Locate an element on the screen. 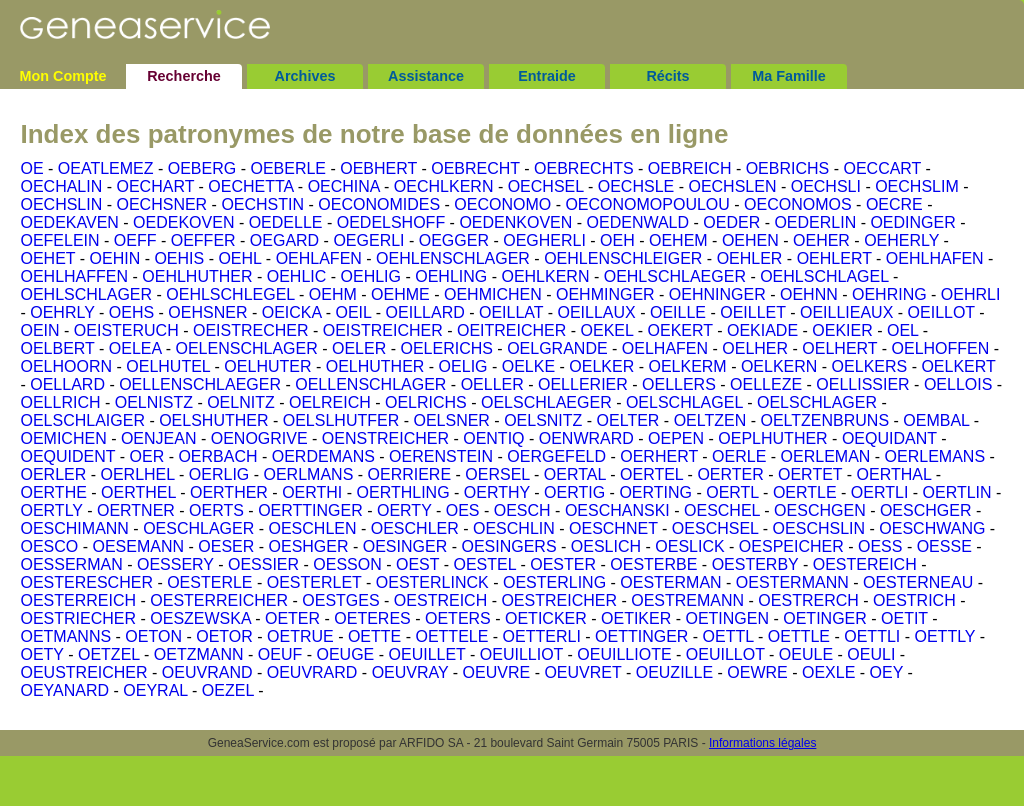 The width and height of the screenshot is (1024, 806). OESCHSEL is located at coordinates (715, 528).